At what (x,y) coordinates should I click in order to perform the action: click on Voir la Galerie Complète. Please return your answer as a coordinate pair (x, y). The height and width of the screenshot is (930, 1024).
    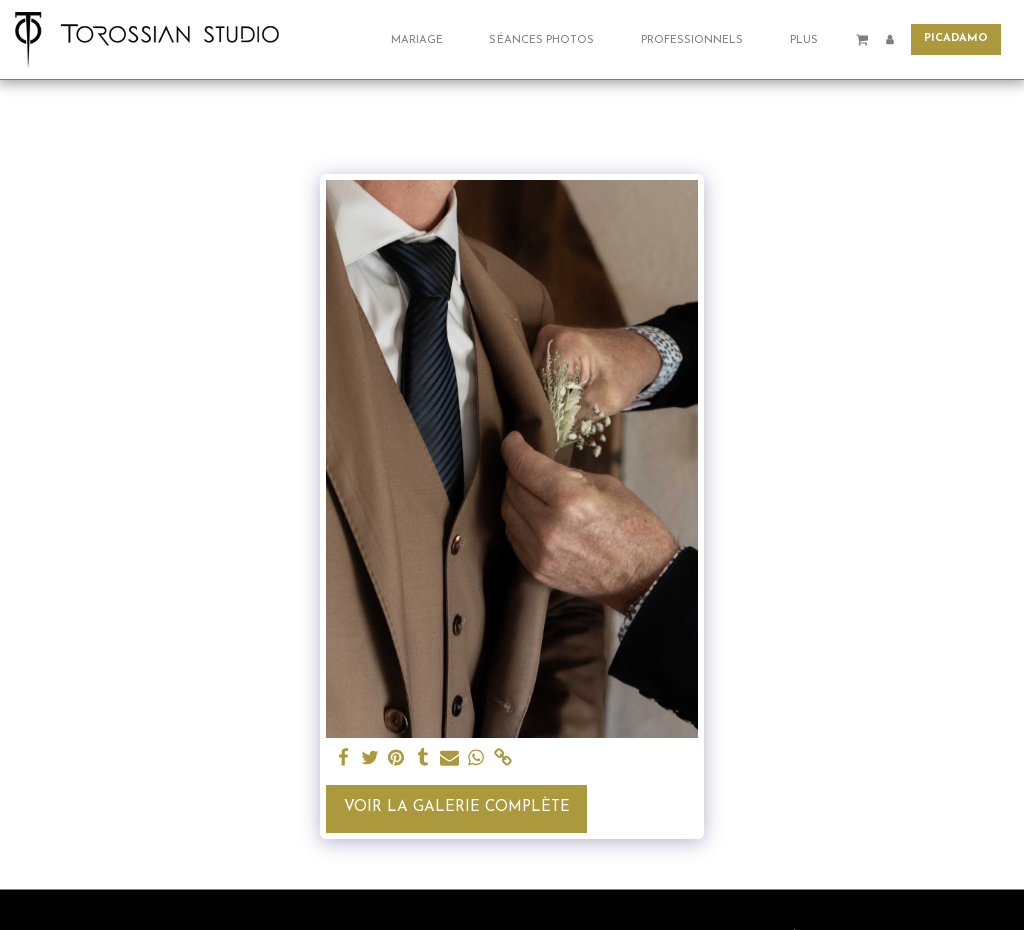
    Looking at the image, I should click on (457, 807).